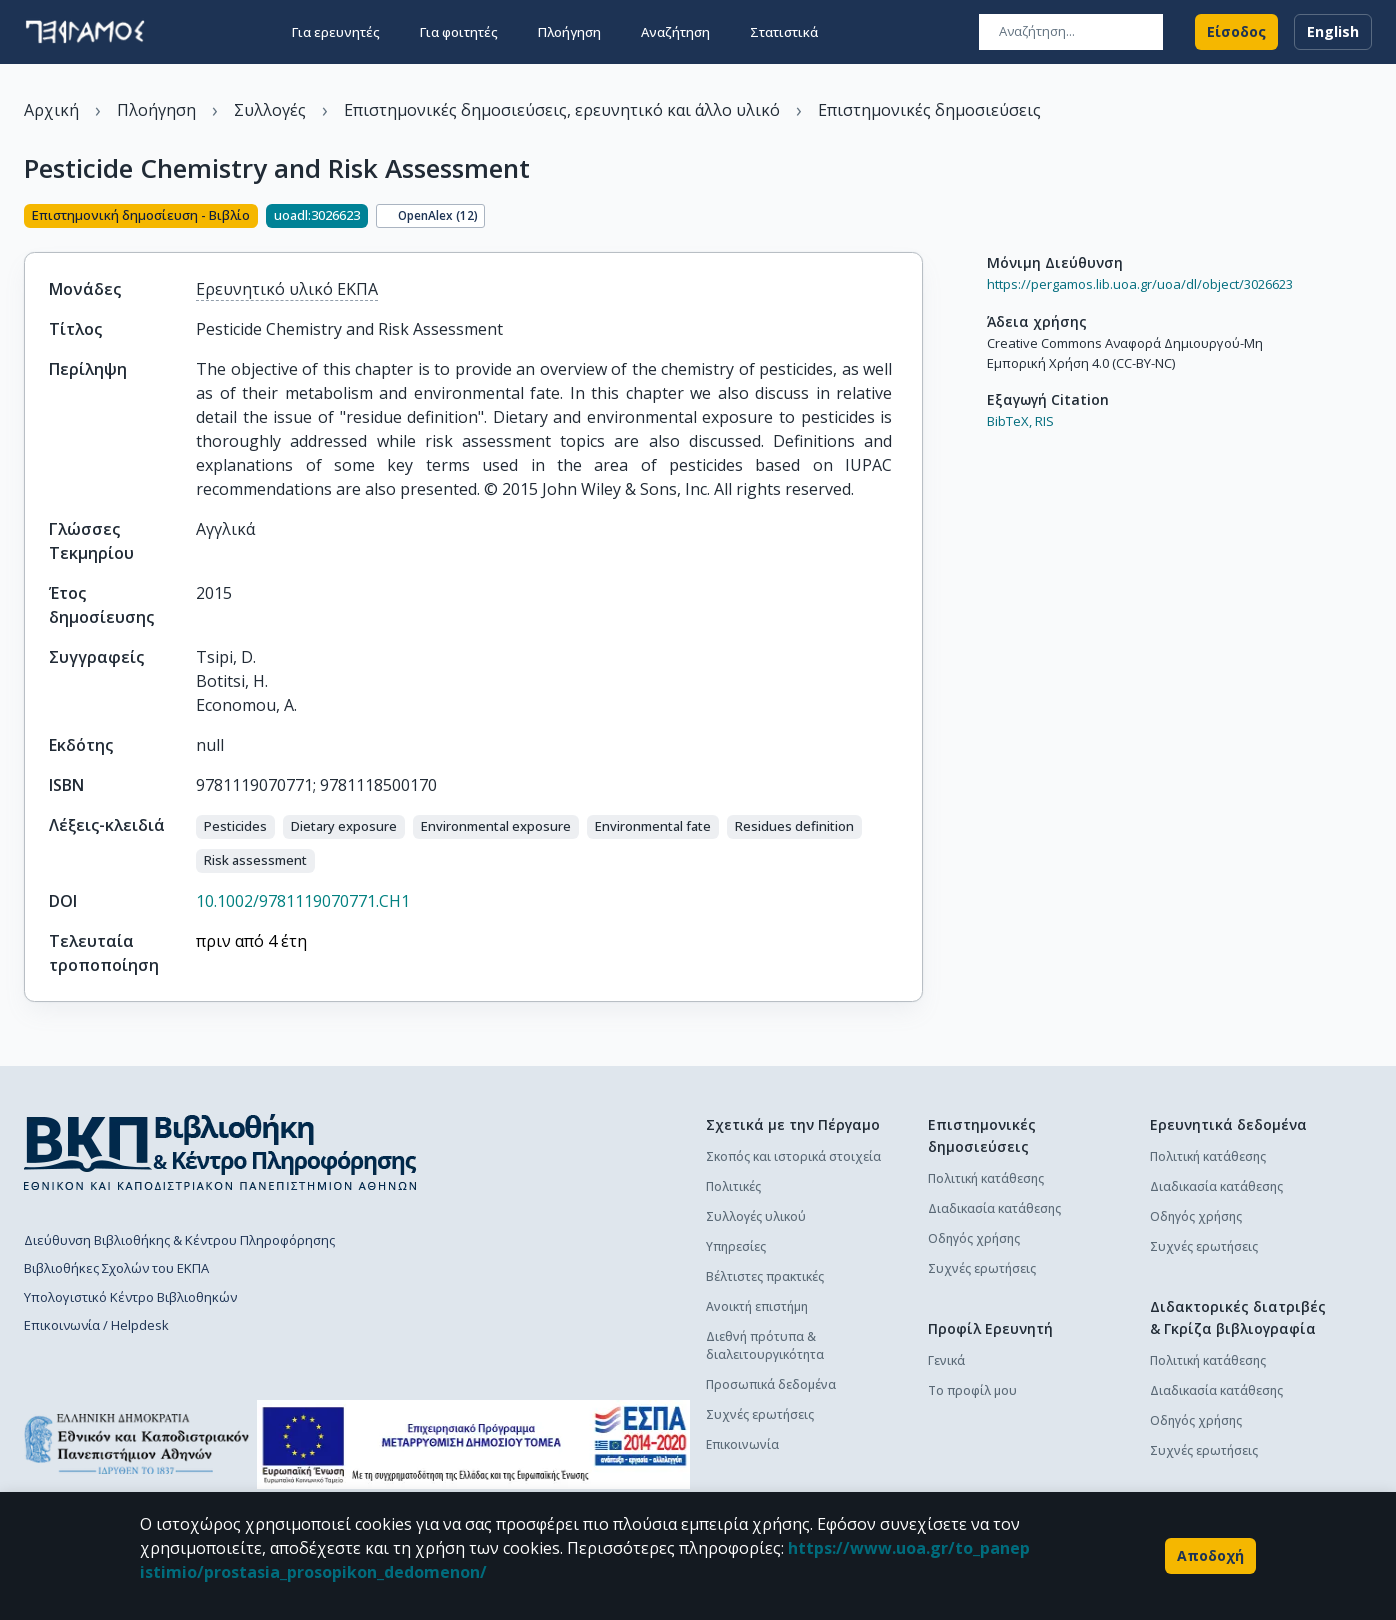 This screenshot has height=1620, width=1396. Describe the element at coordinates (235, 827) in the screenshot. I see `[button]` at that location.